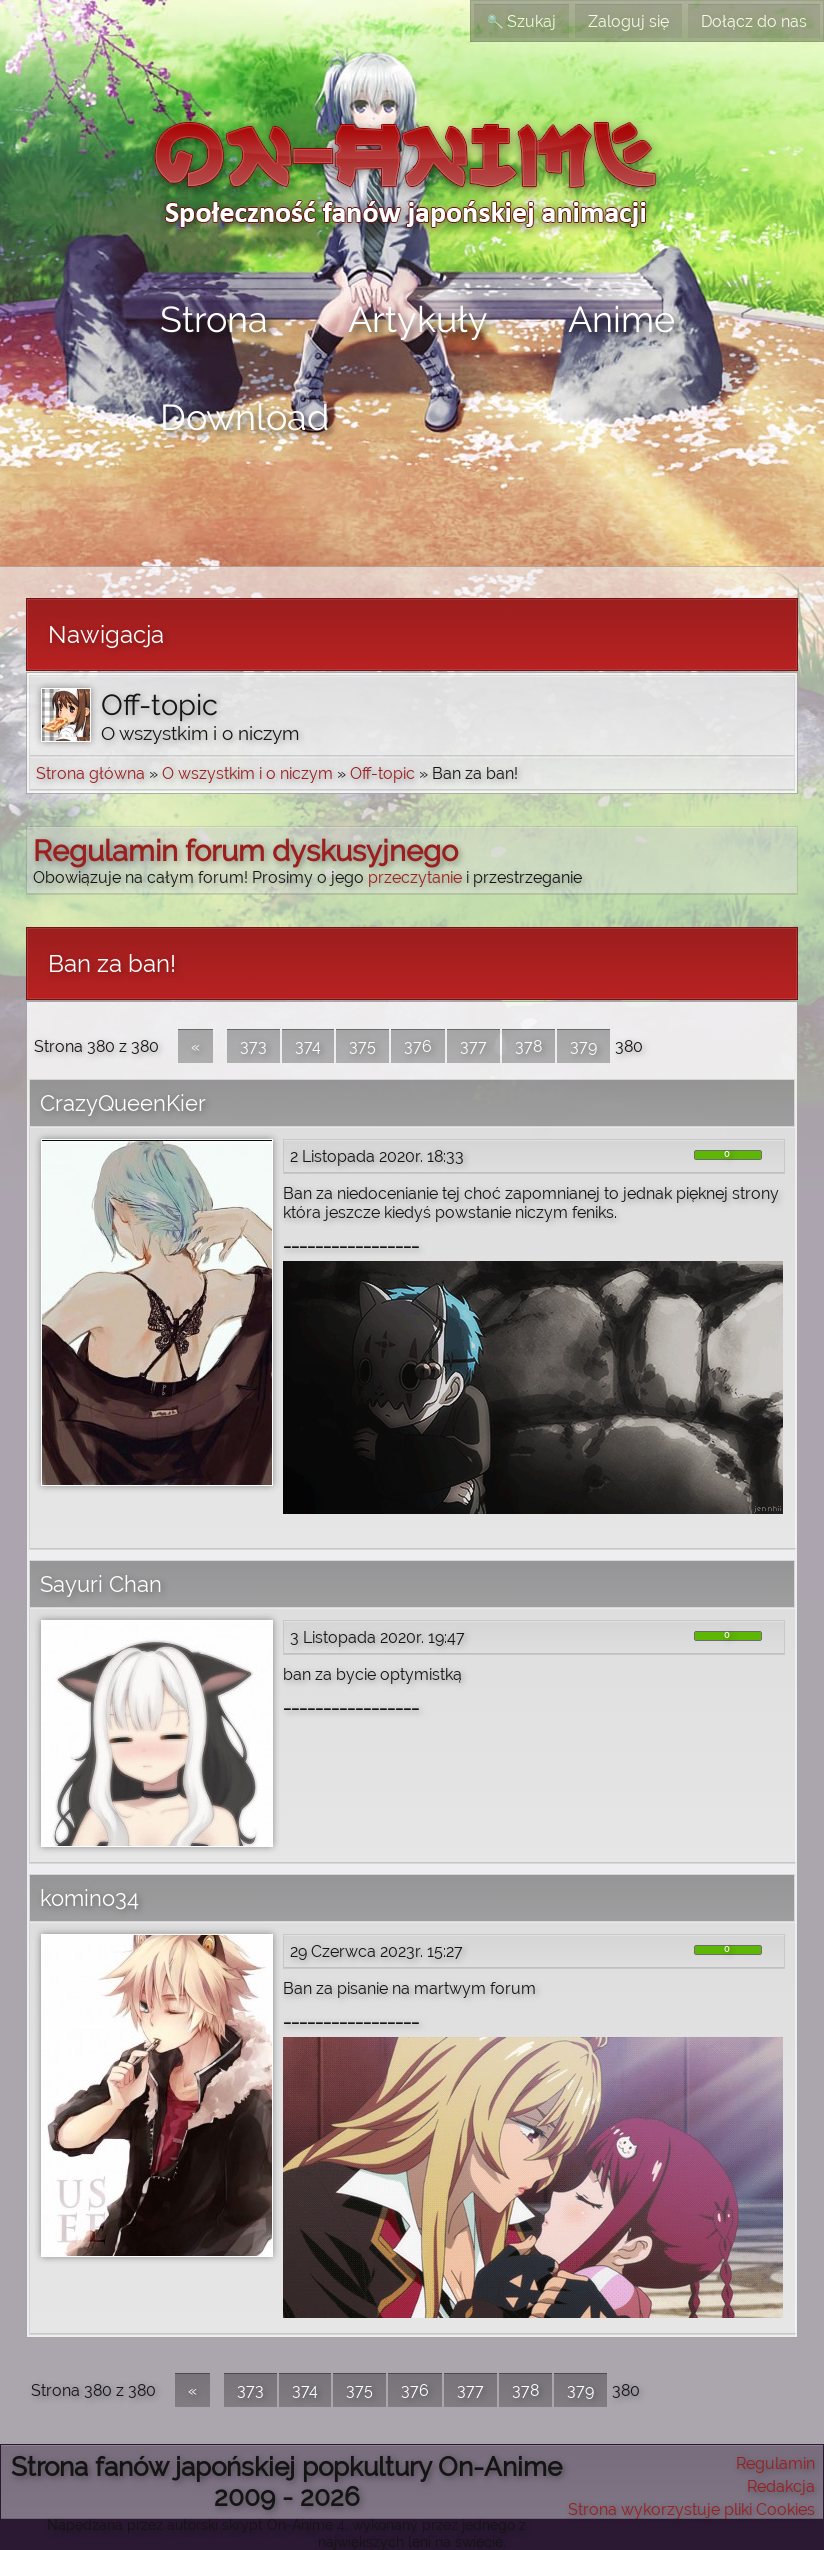 Image resolution: width=824 pixels, height=2550 pixels. I want to click on Redakcja, so click(781, 2486).